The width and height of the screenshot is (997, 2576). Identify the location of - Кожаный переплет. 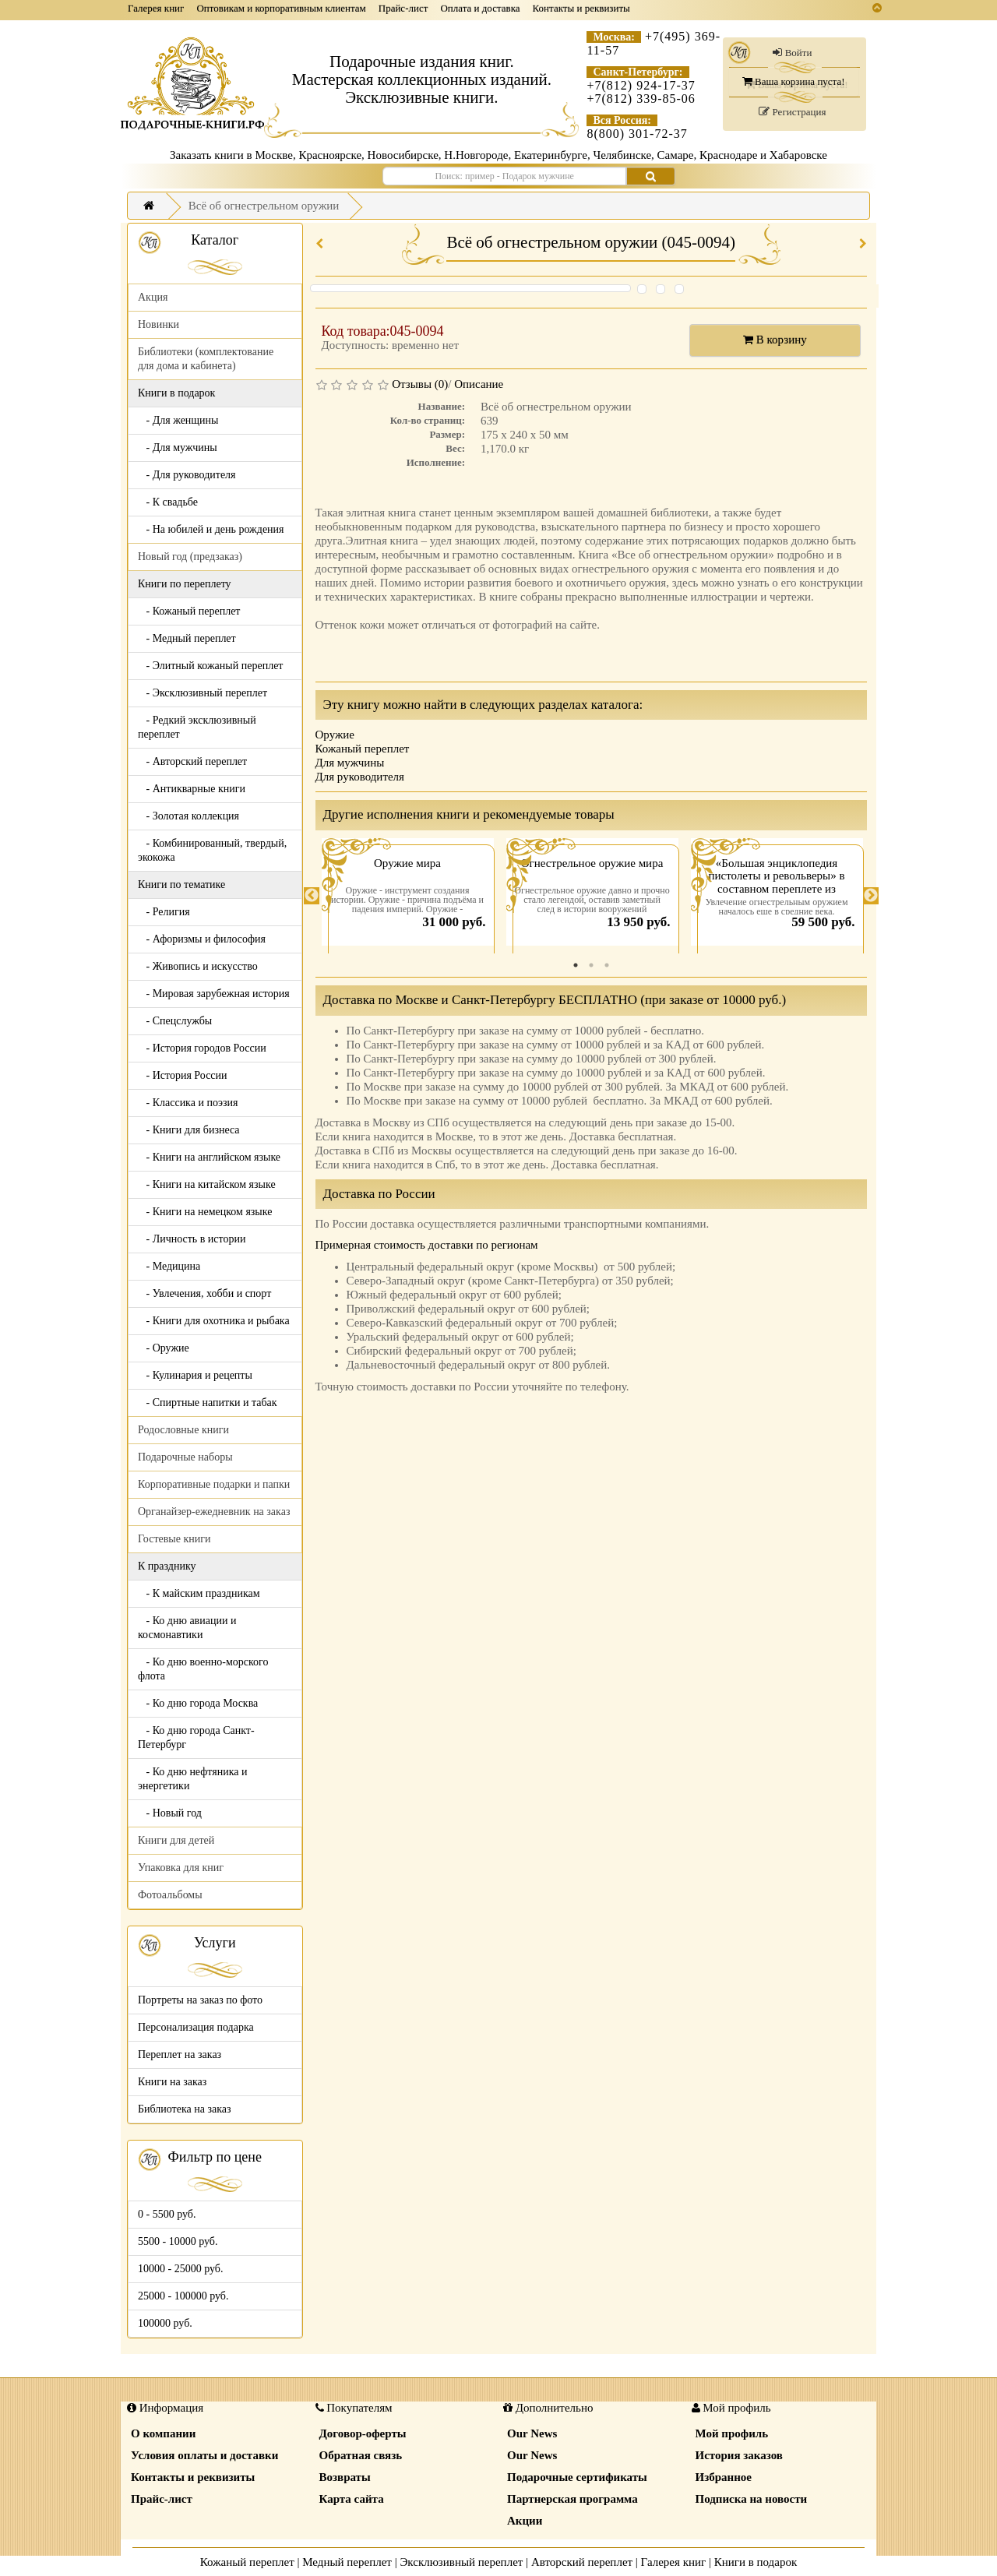
(189, 611).